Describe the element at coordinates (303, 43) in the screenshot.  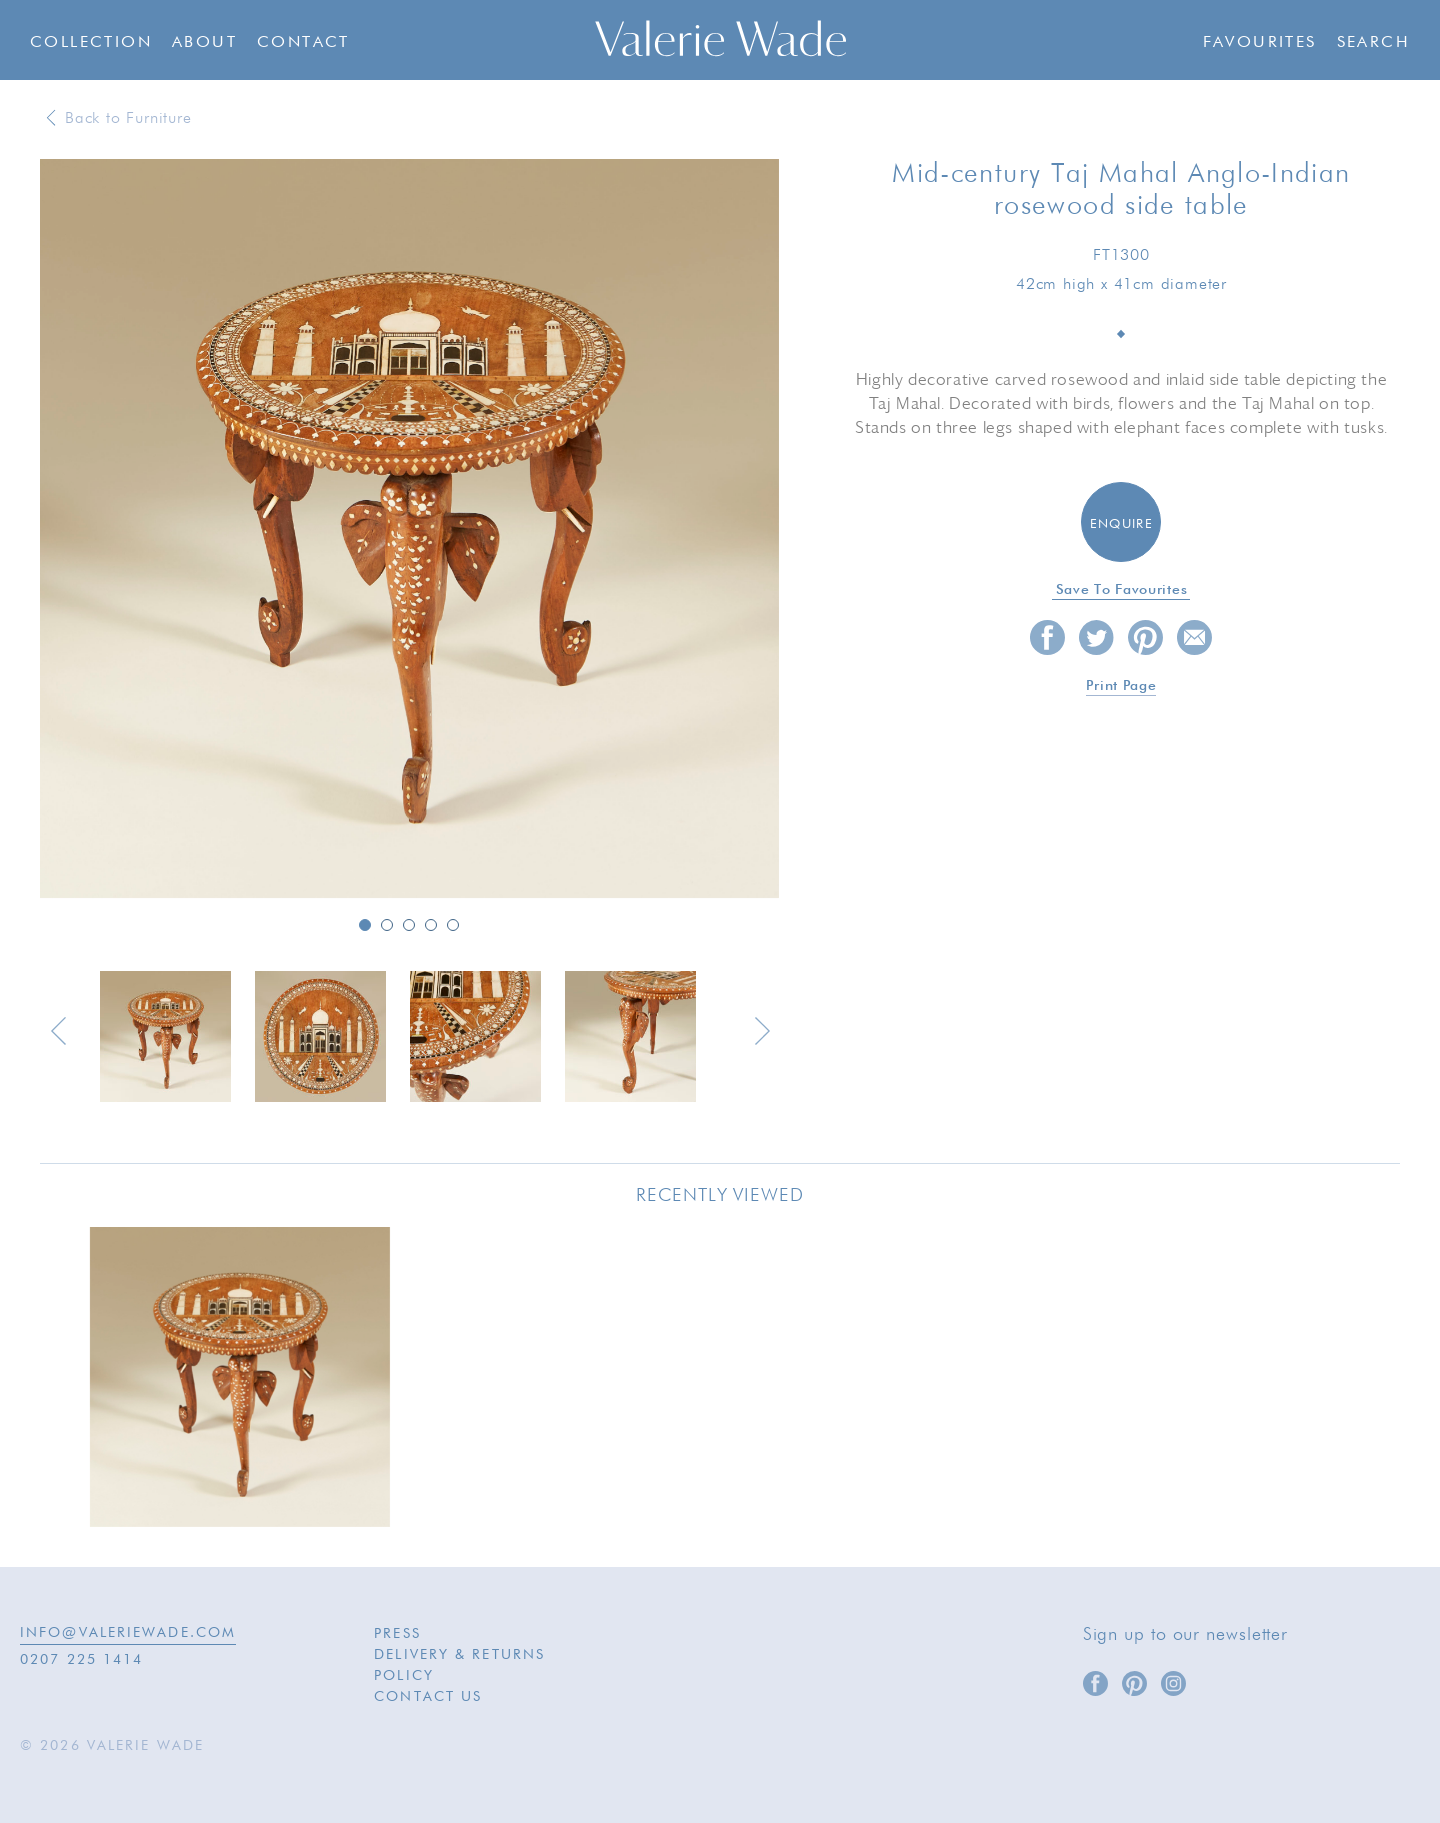
I see `Contact` at that location.